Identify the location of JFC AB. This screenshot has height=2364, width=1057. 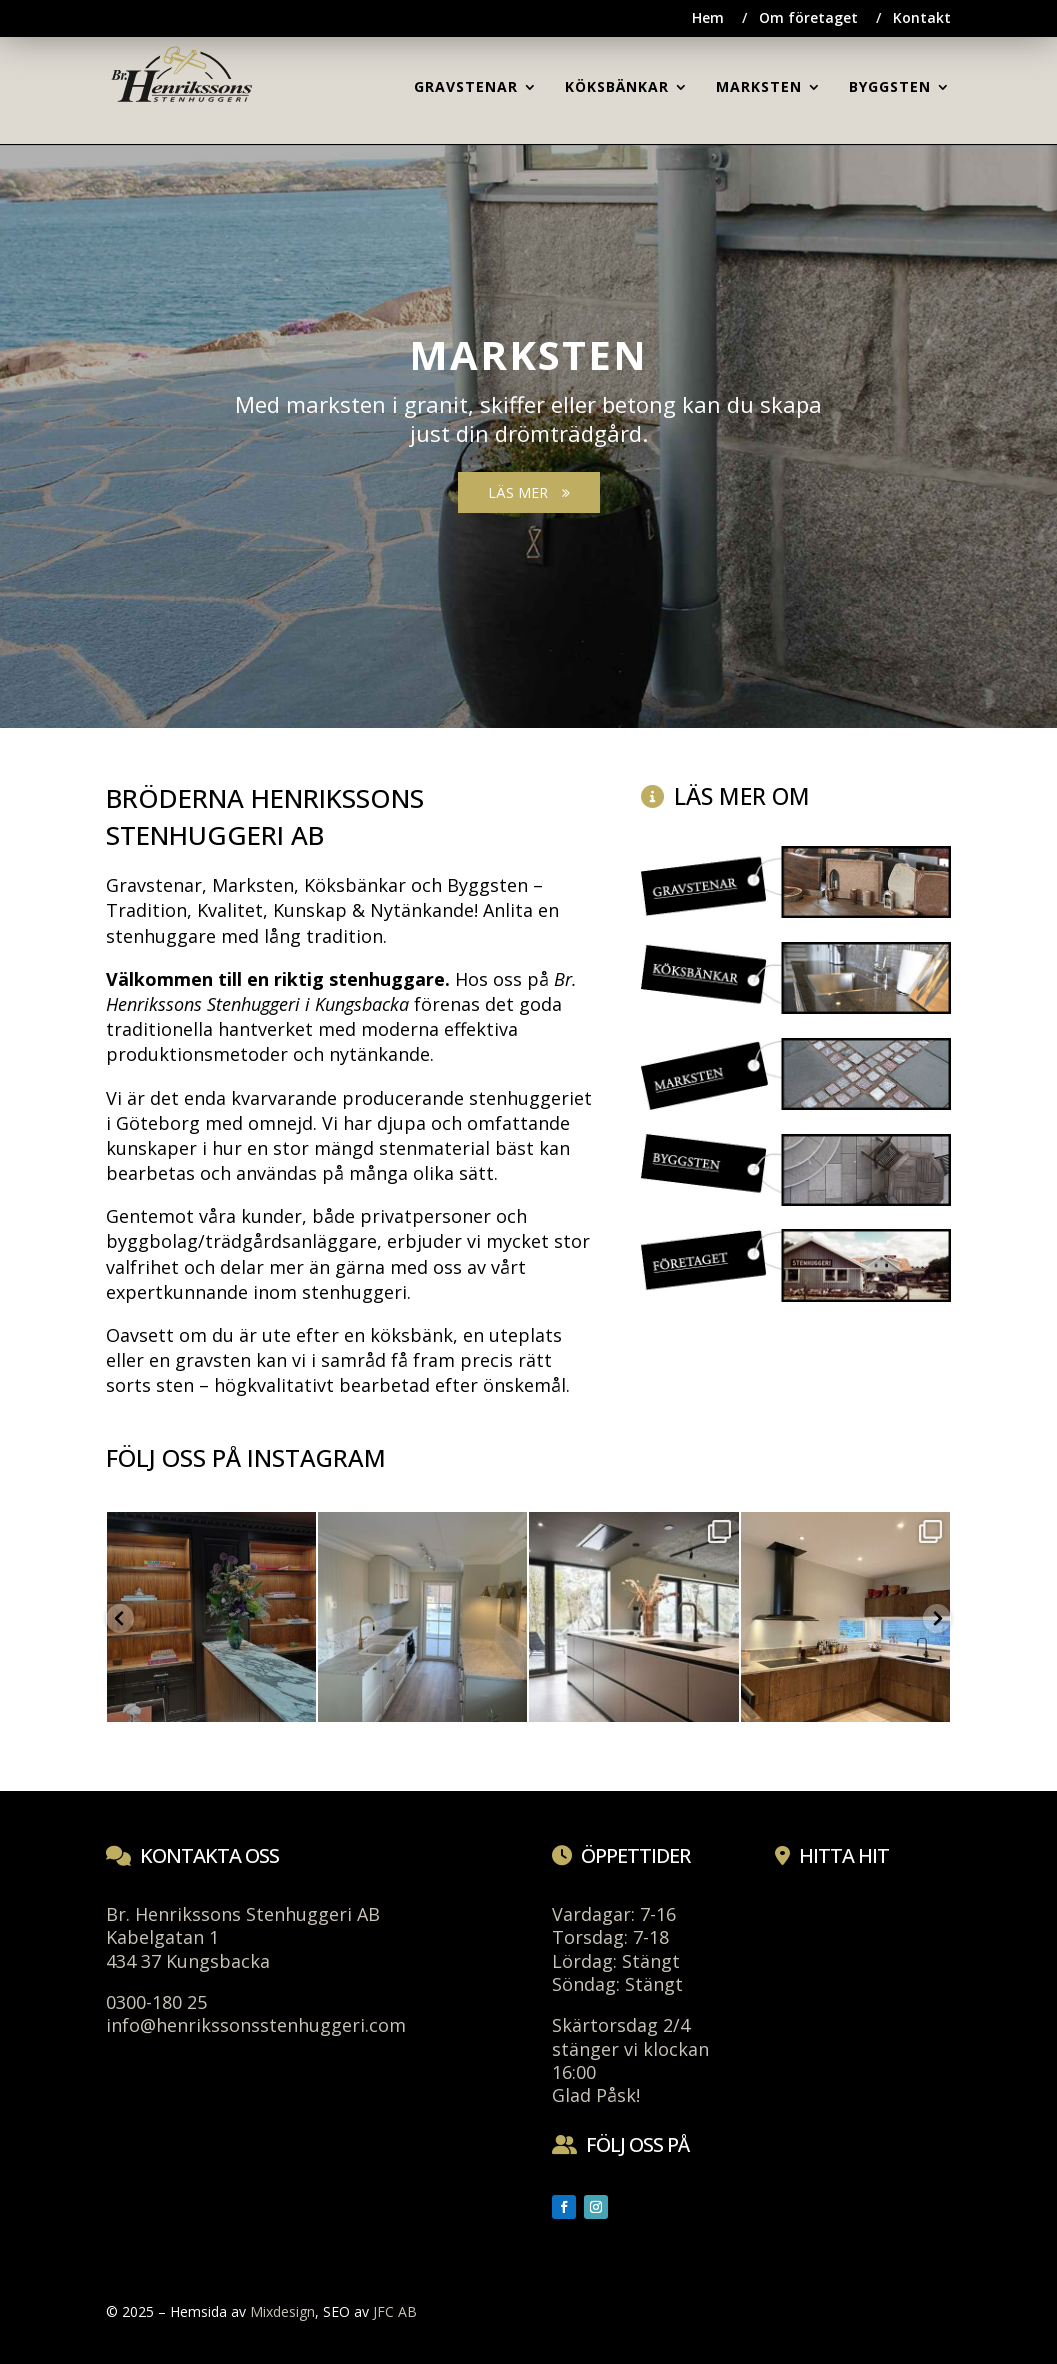
(395, 2311).